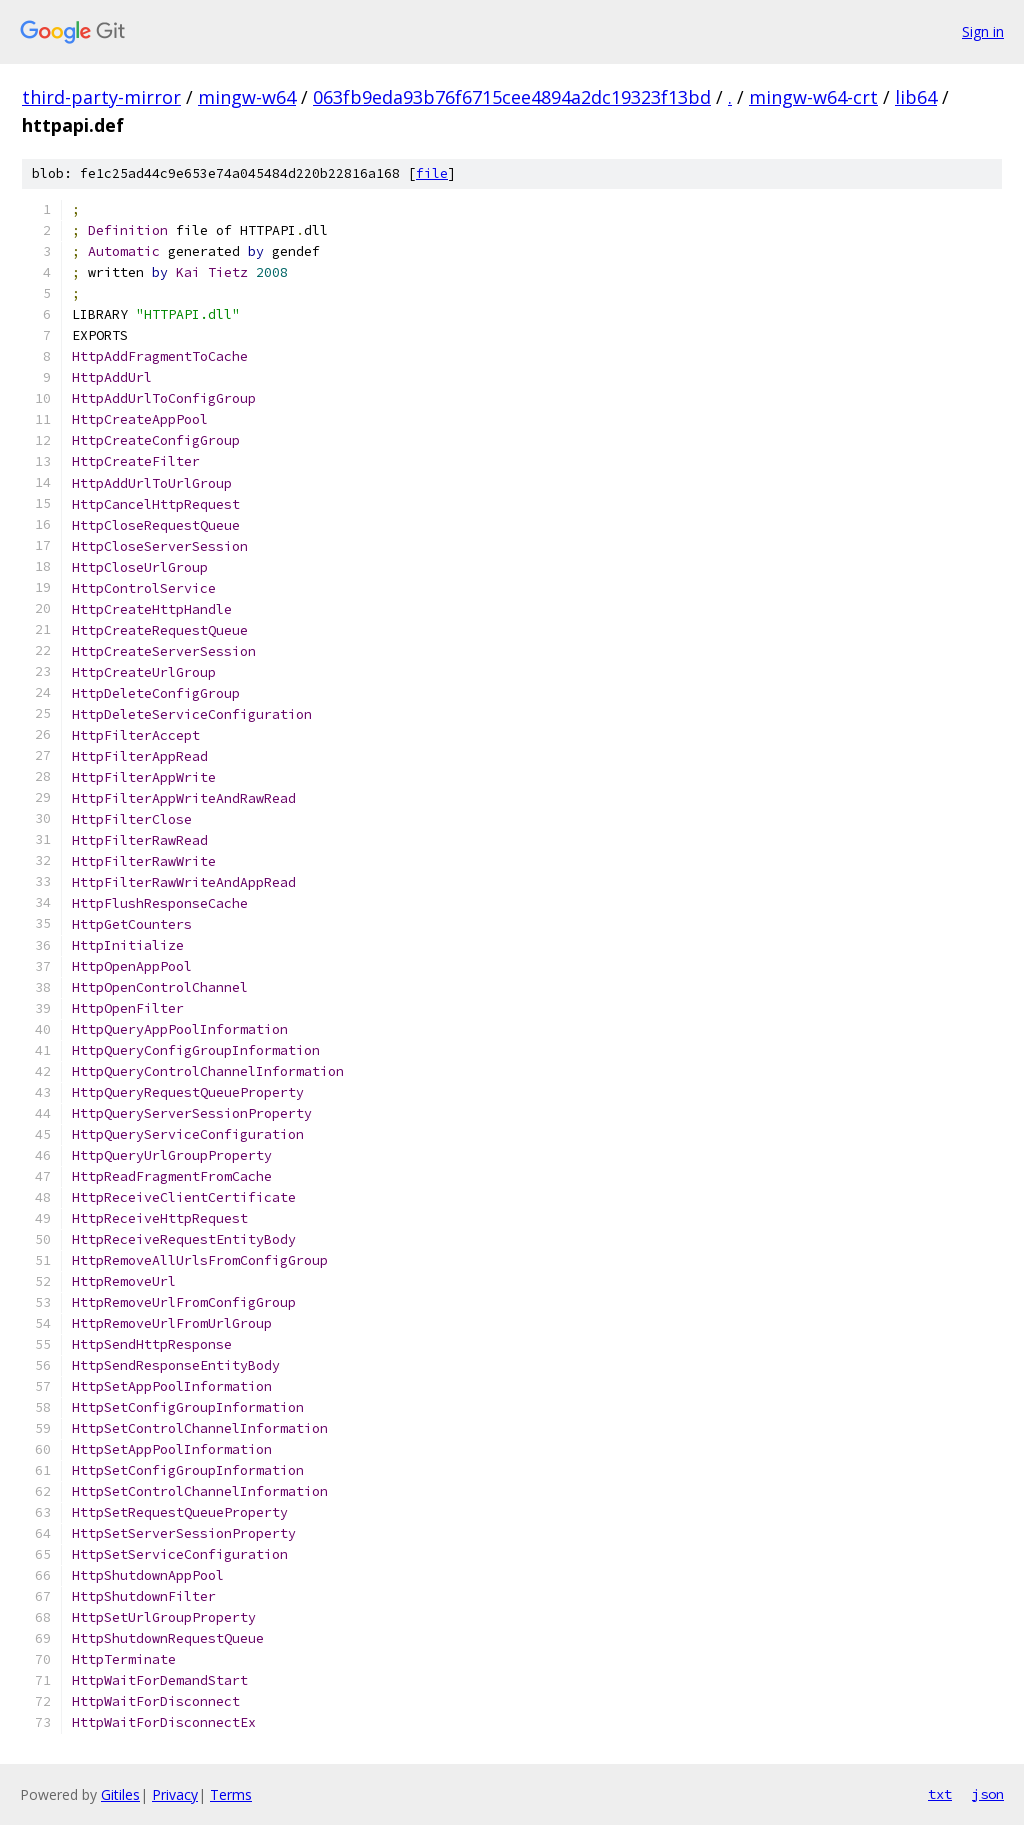 This screenshot has height=1825, width=1024. Describe the element at coordinates (916, 97) in the screenshot. I see `lib64` at that location.